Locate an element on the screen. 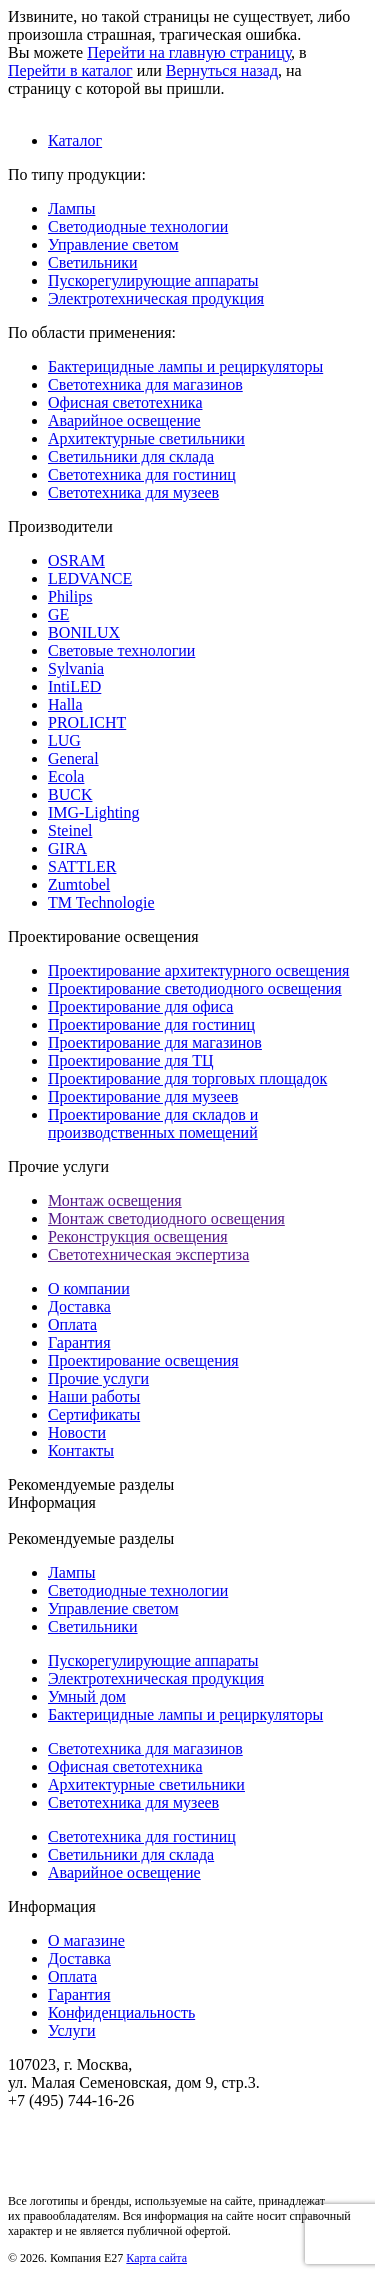  LUG is located at coordinates (64, 740).